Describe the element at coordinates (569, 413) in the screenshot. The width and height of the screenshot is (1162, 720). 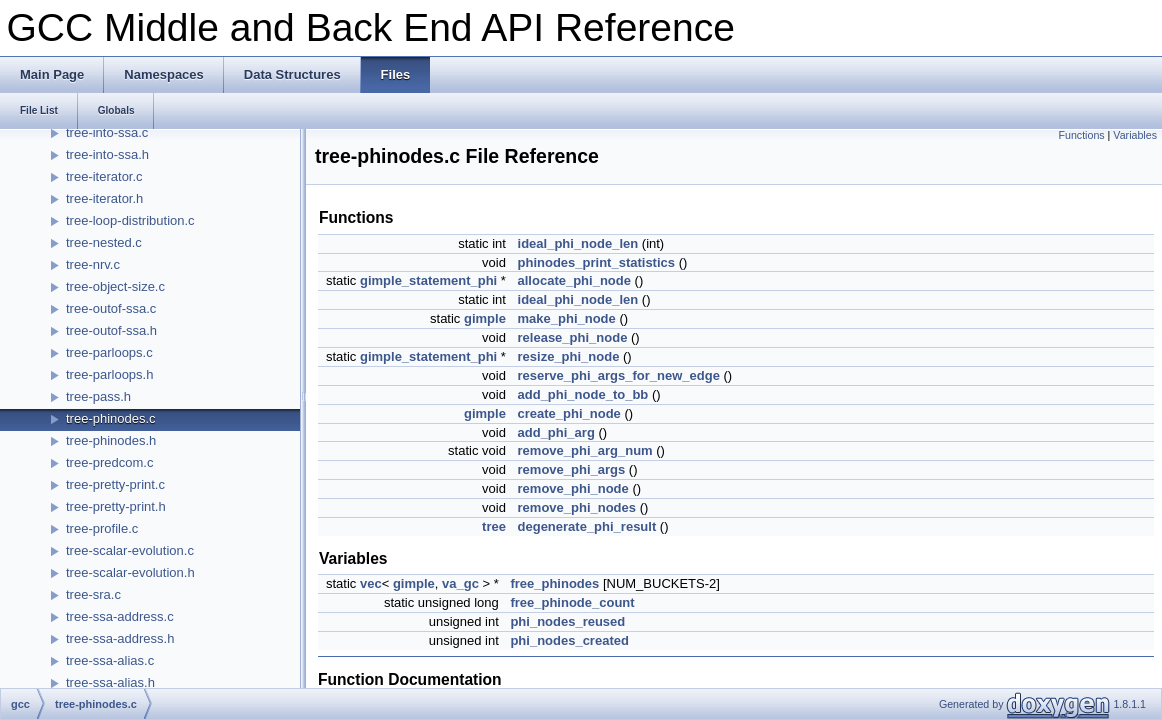
I see `create_phi_node` at that location.